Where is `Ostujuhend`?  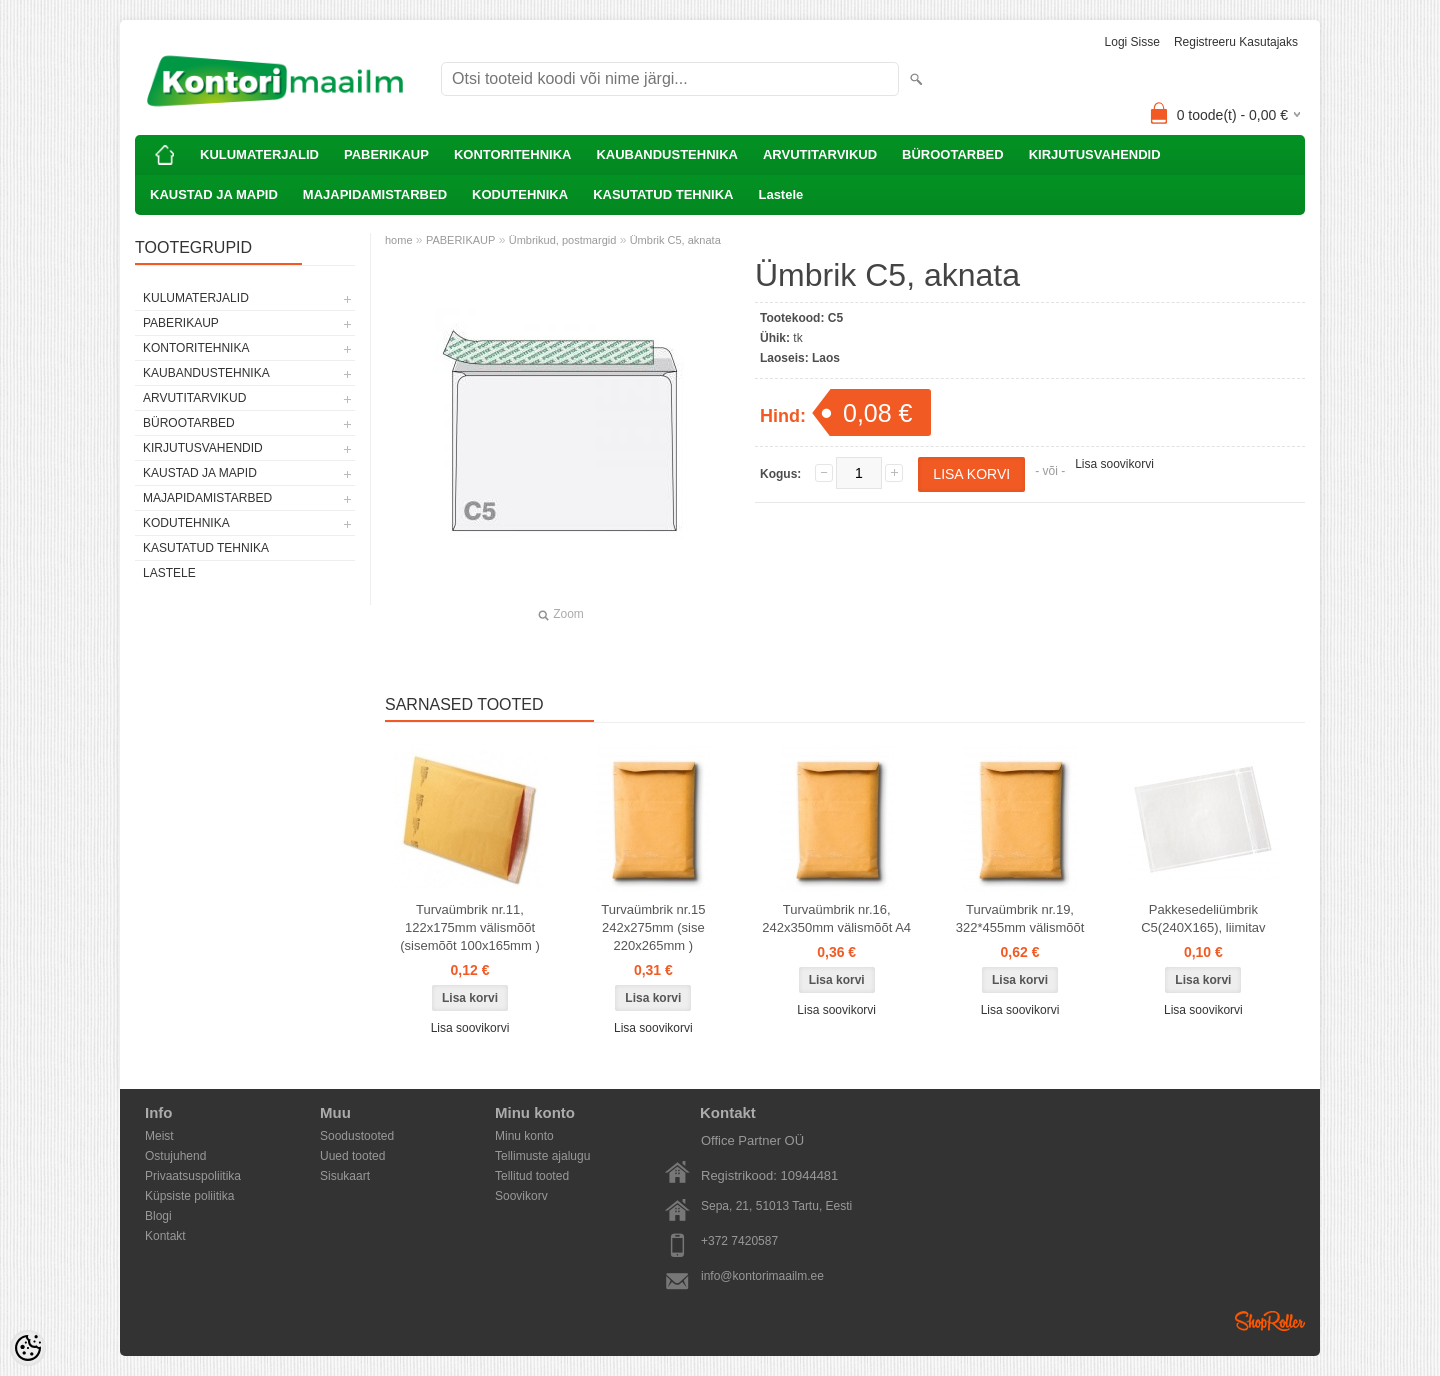 Ostujuhend is located at coordinates (175, 1156).